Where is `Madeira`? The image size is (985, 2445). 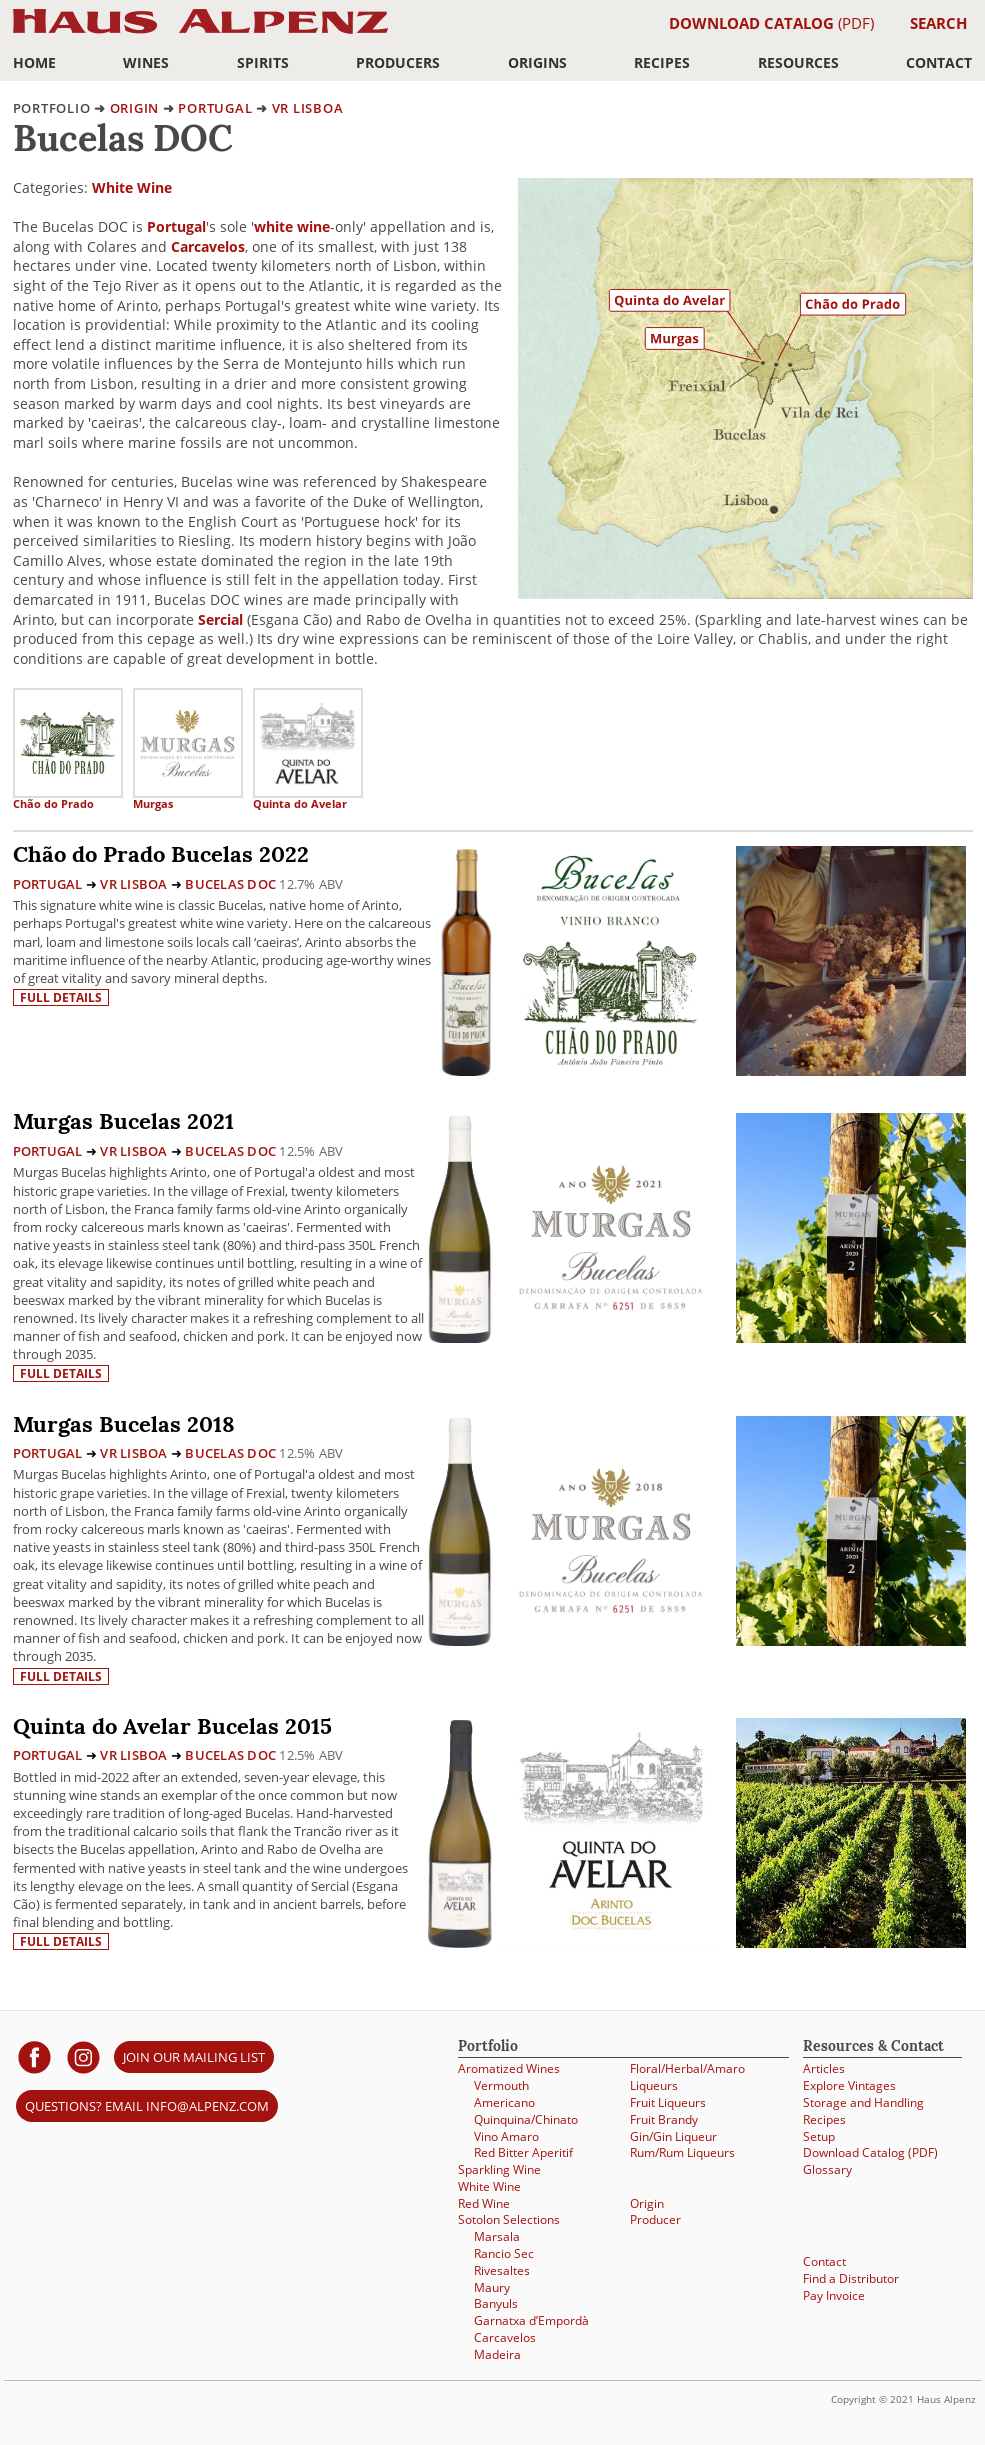 Madeira is located at coordinates (497, 2354).